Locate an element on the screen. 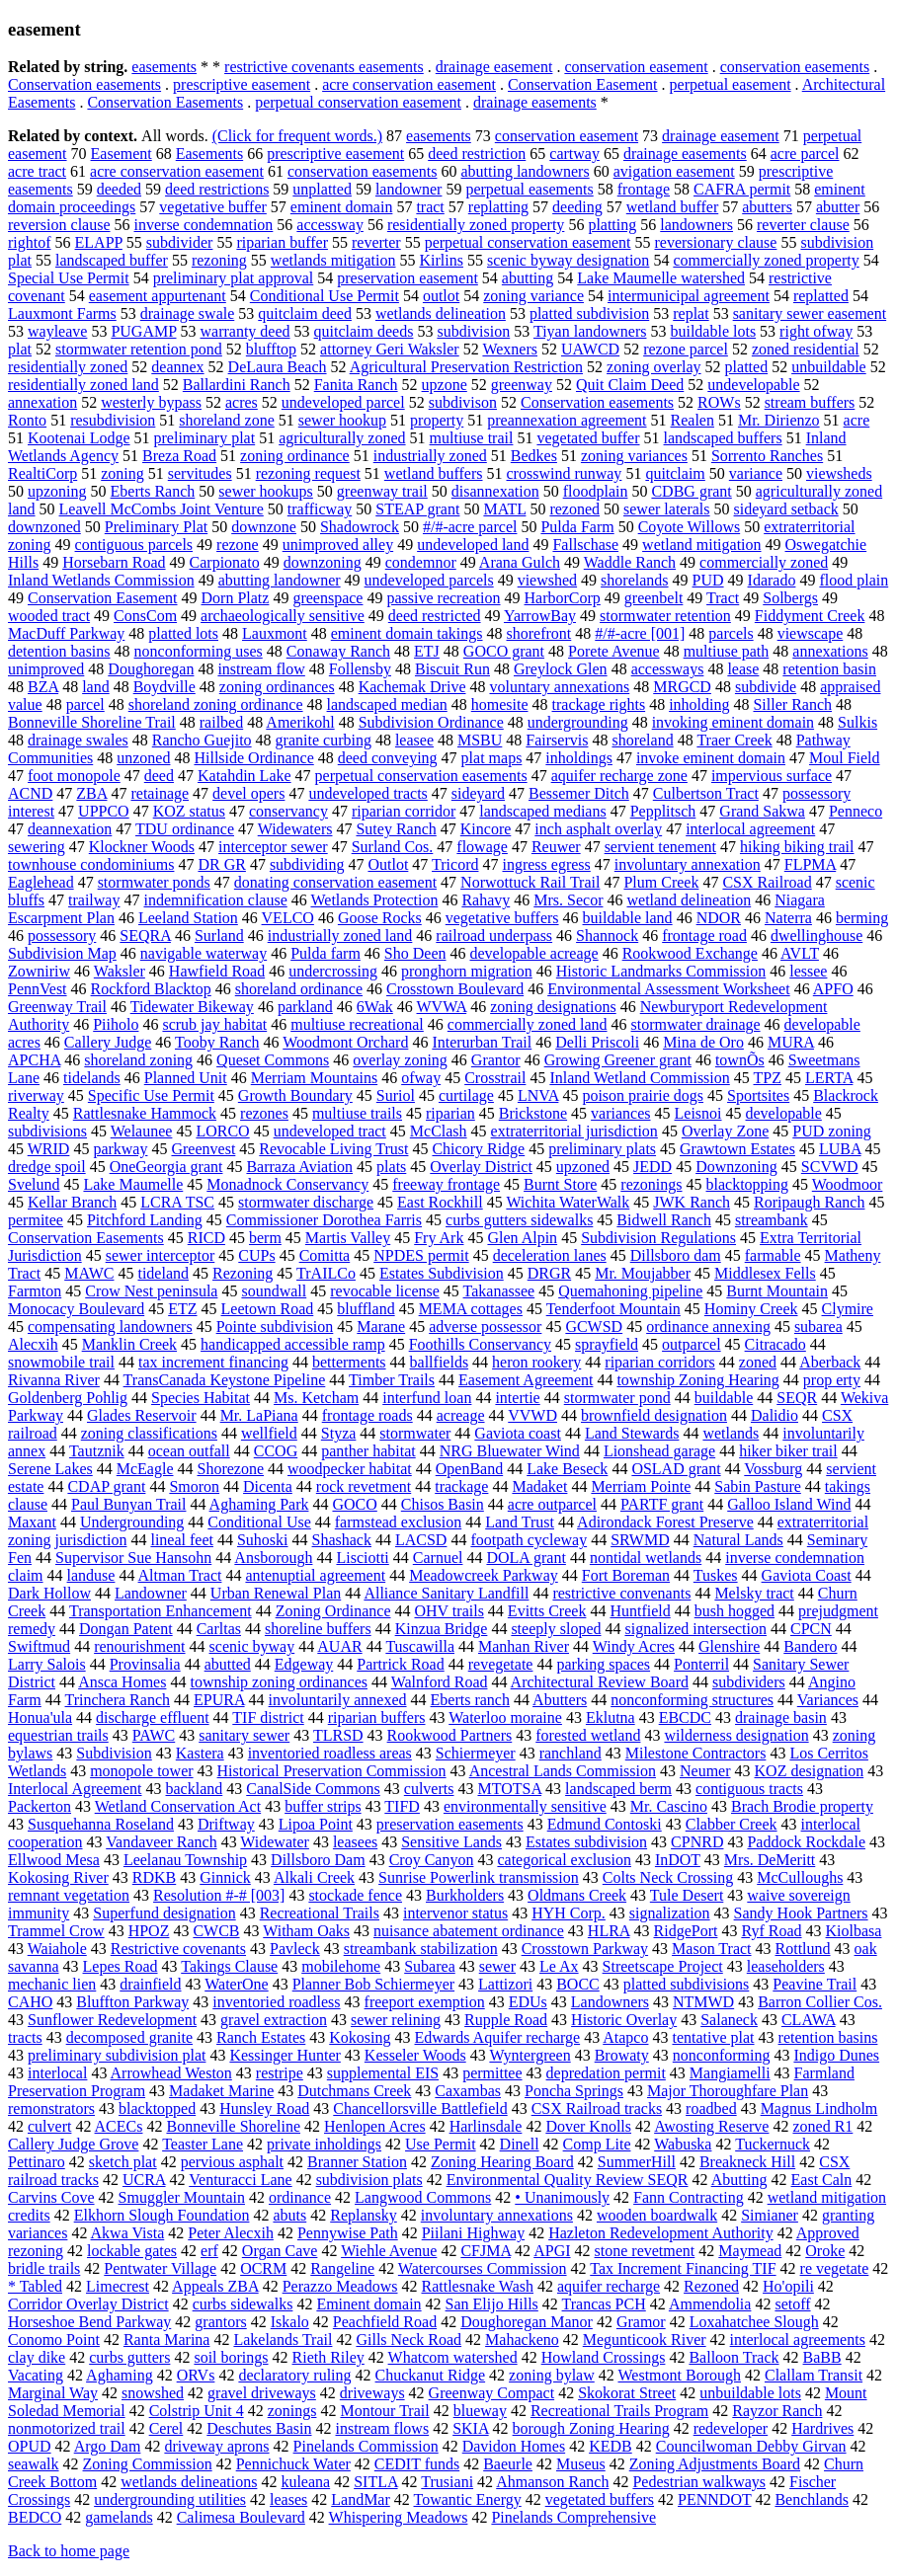 The image size is (897, 2576). drainage easement is located at coordinates (494, 66).